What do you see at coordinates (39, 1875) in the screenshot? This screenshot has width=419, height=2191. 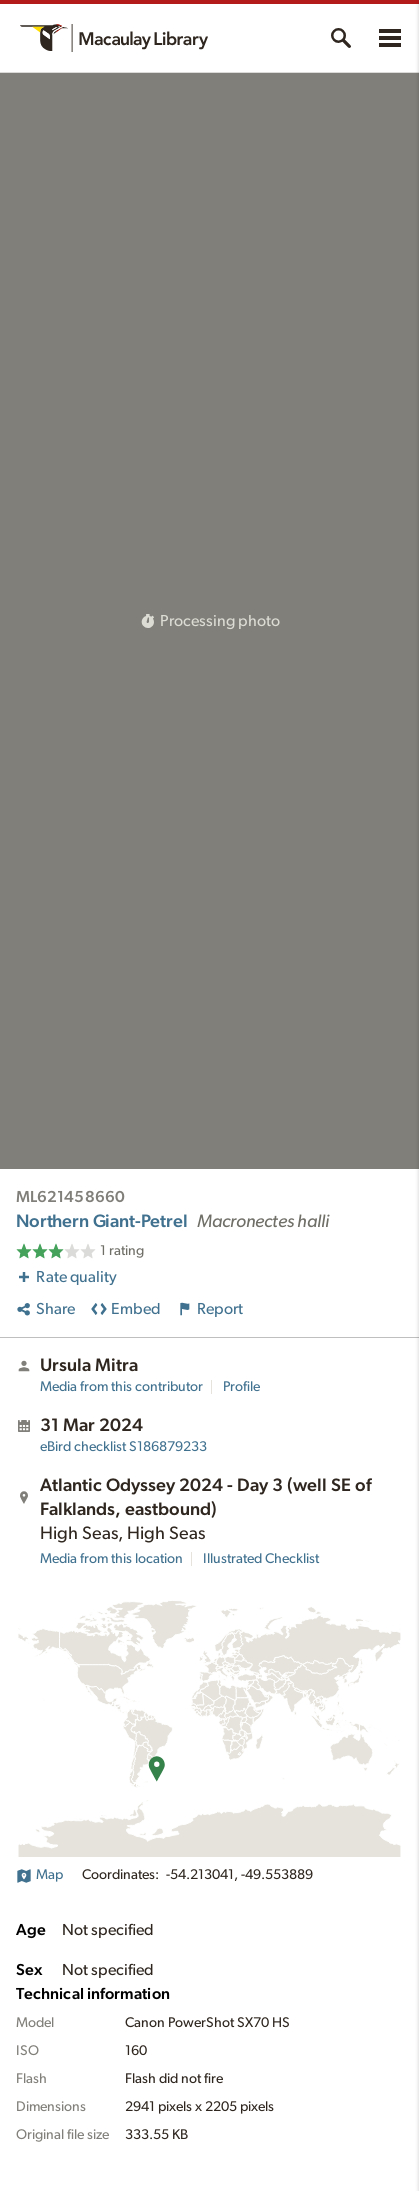 I see `Map` at bounding box center [39, 1875].